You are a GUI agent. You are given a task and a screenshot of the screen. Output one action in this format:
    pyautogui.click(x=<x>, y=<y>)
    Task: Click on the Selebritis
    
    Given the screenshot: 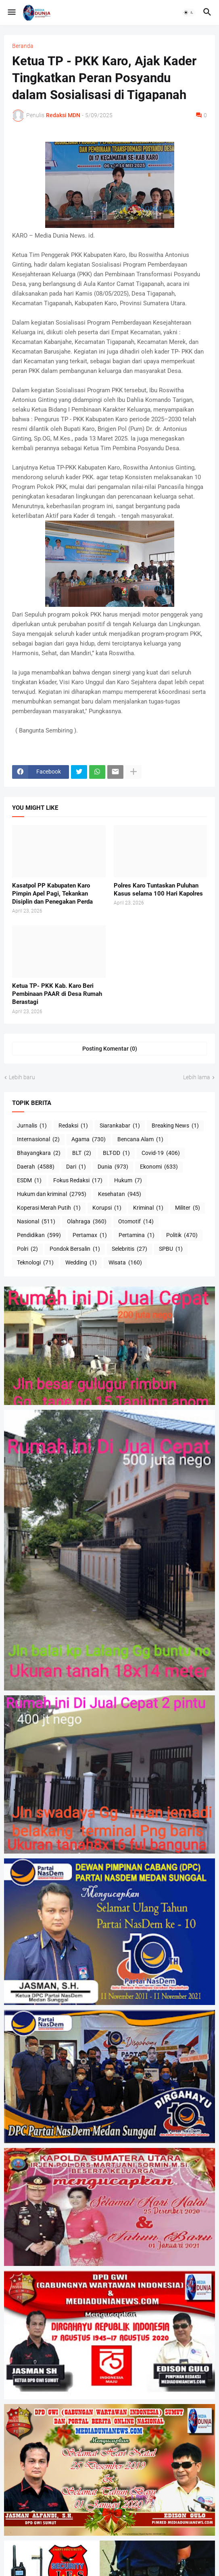 What is the action you would take?
    pyautogui.click(x=129, y=1249)
    